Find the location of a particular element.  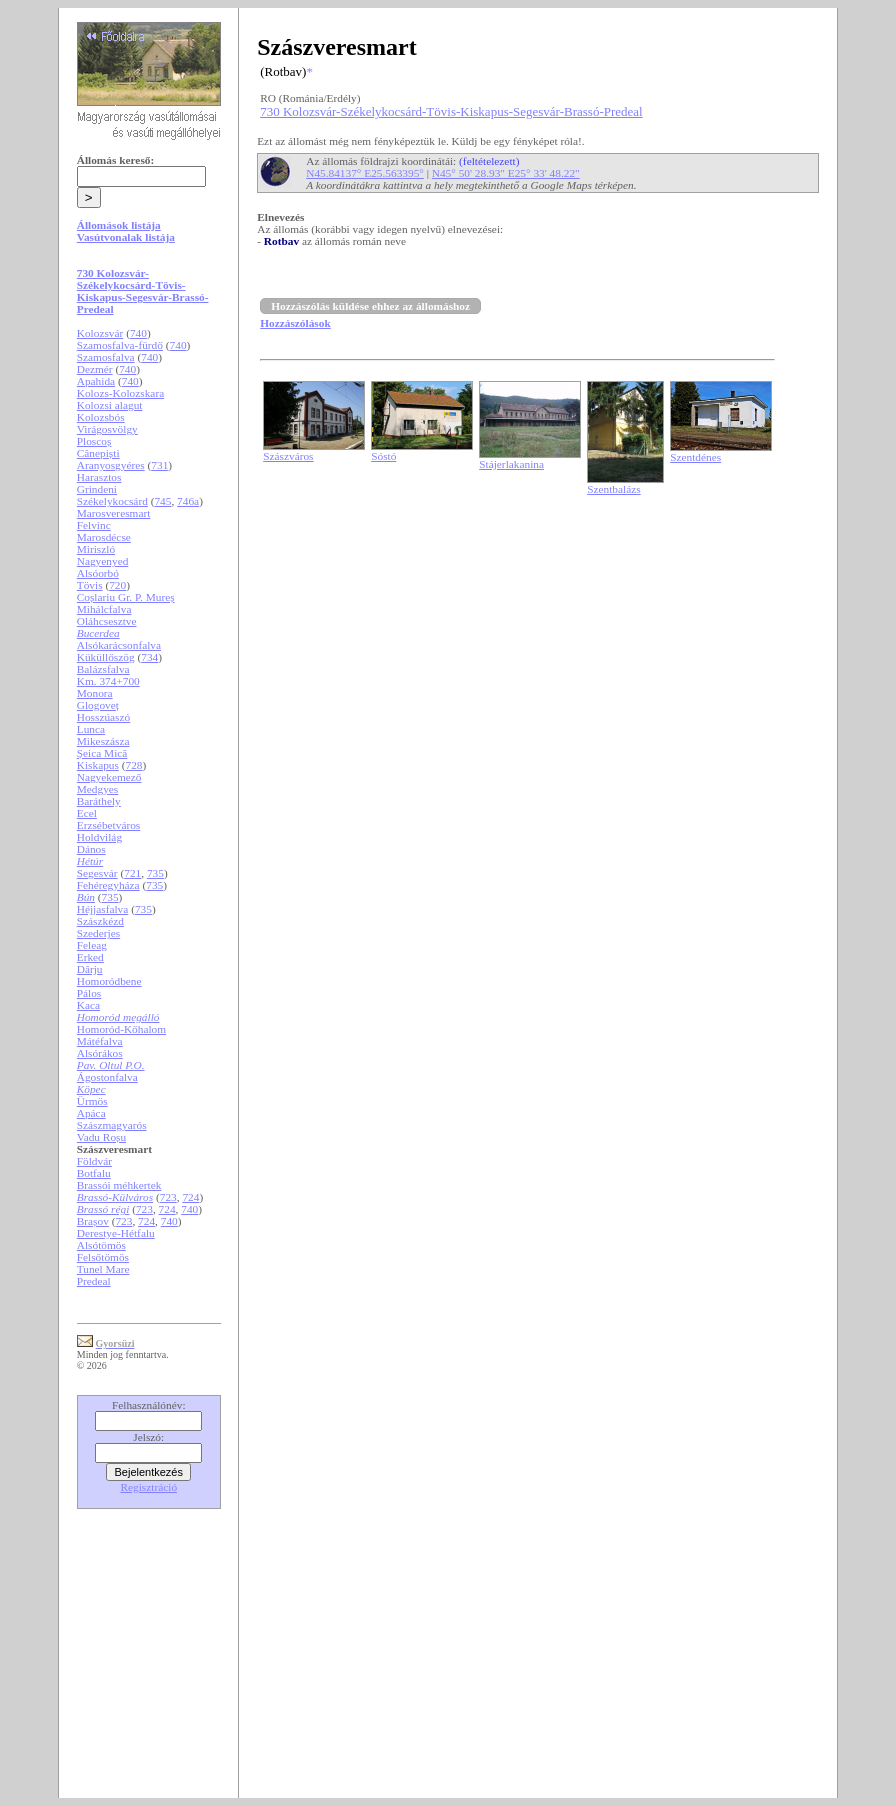

Tövis is located at coordinates (90, 585).